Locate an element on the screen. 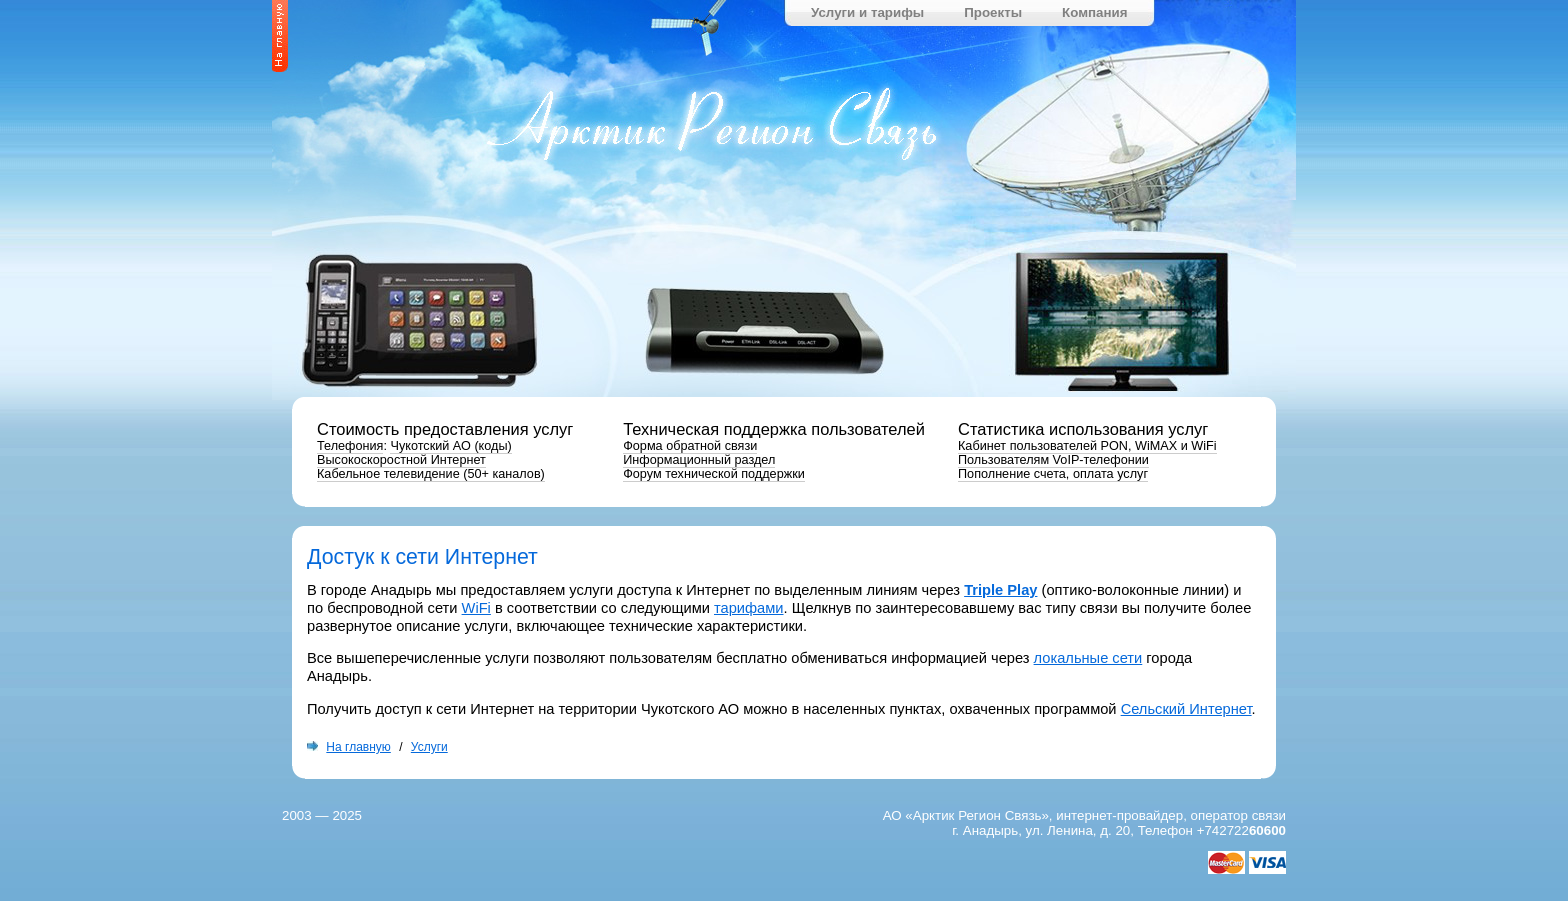 The width and height of the screenshot is (1568, 901). тарифами is located at coordinates (749, 608).